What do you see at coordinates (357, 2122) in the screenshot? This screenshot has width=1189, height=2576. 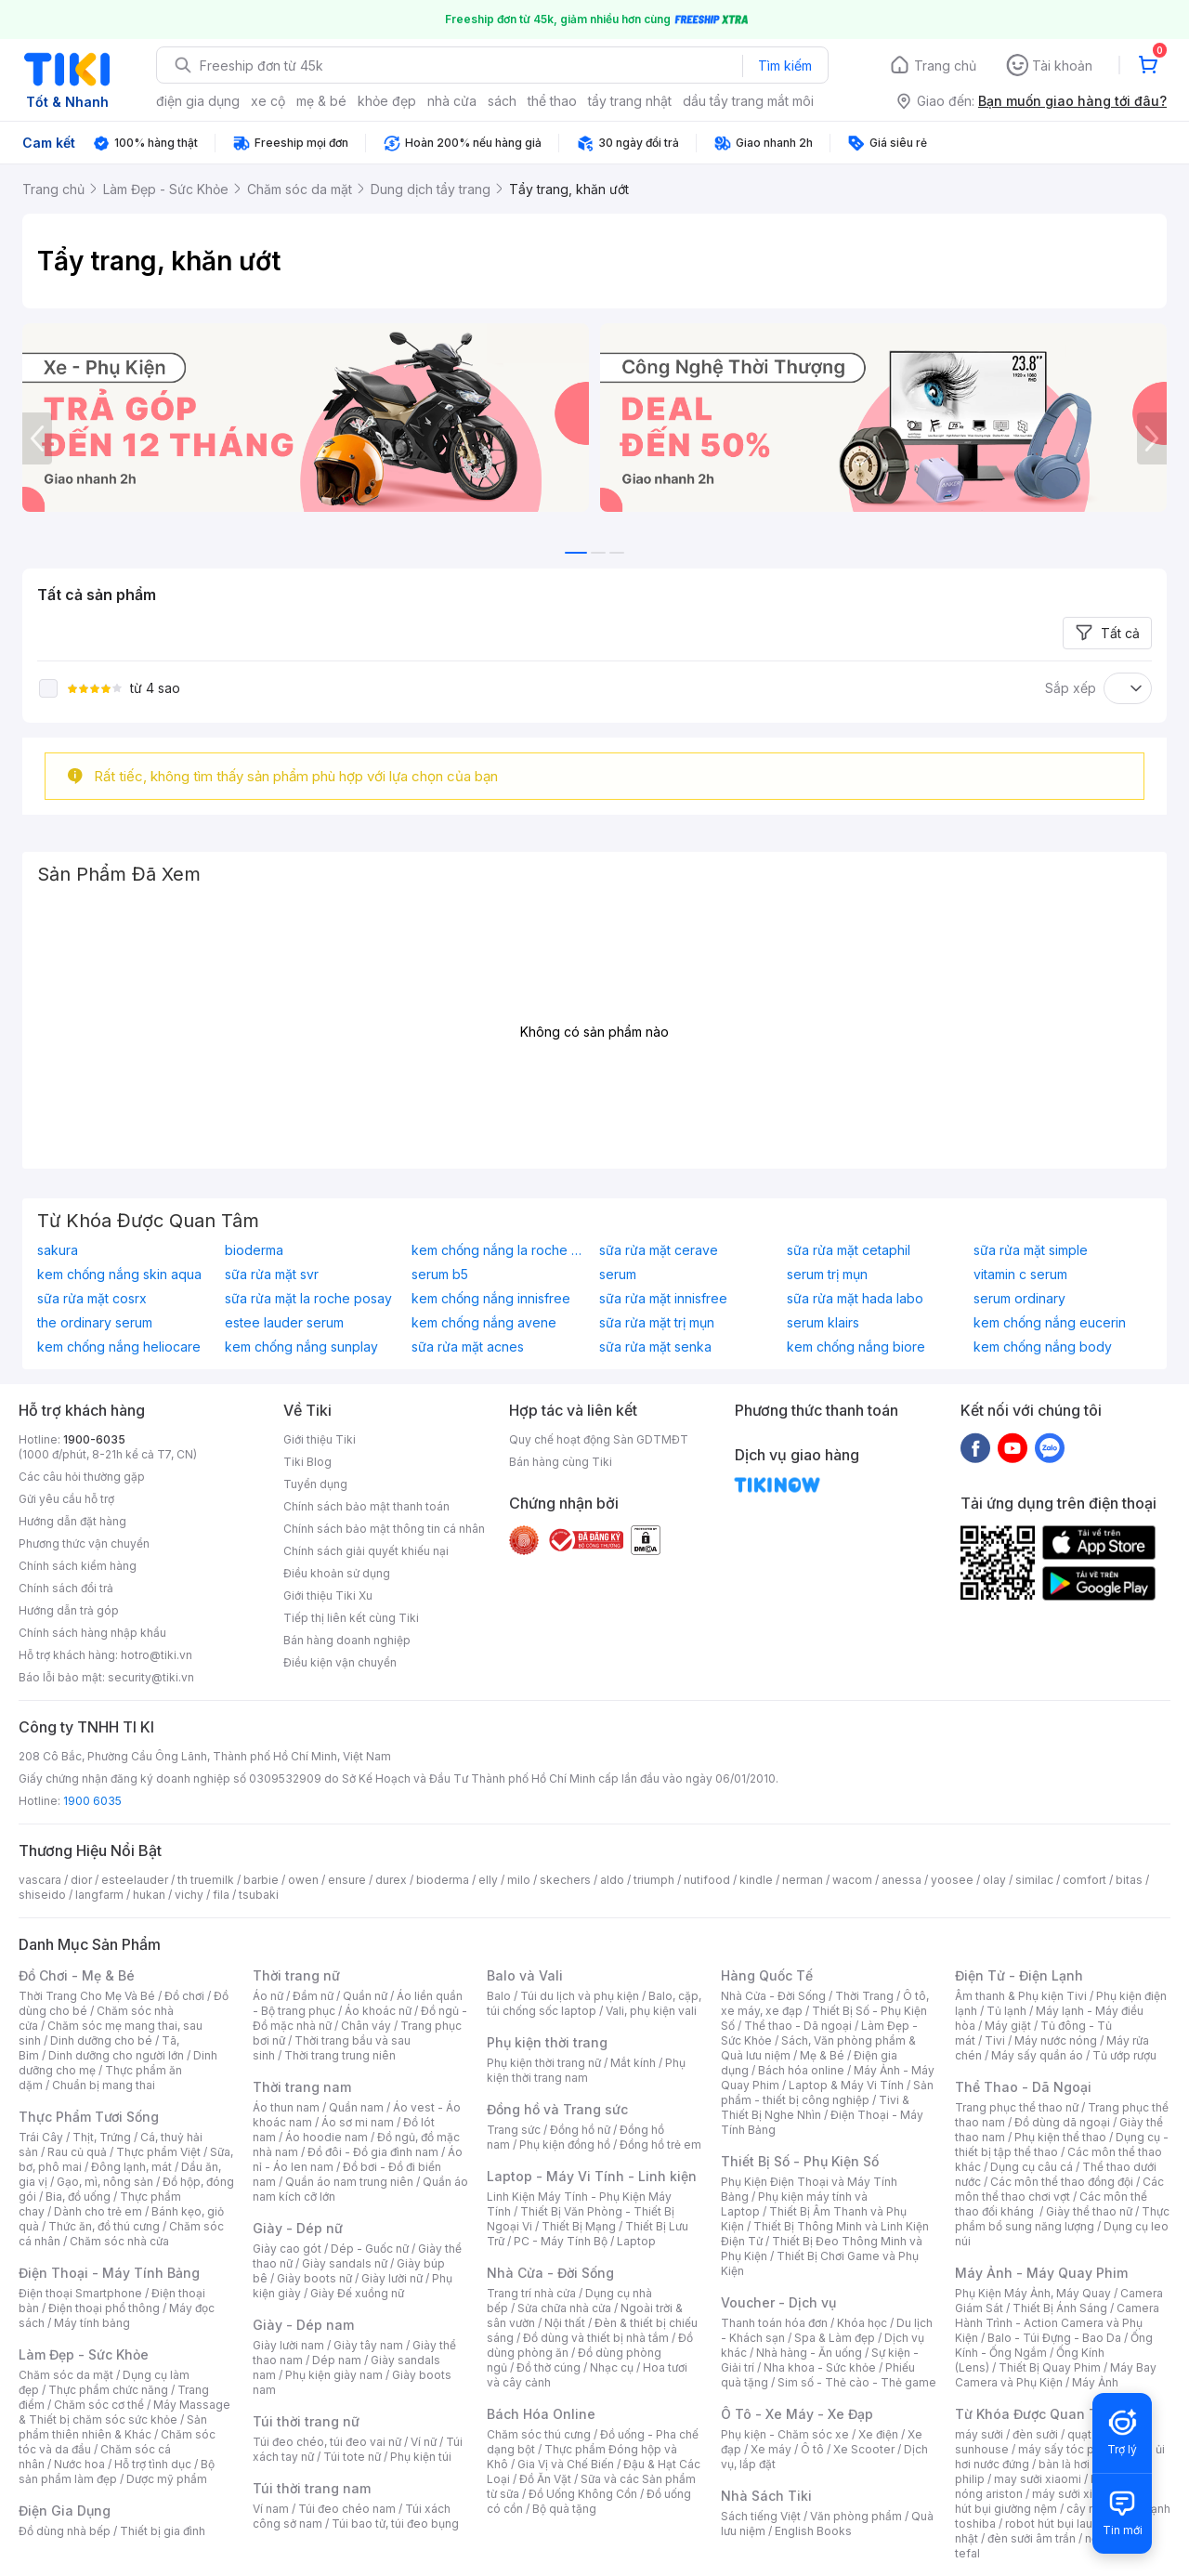 I see `Áo sơ mi nam` at bounding box center [357, 2122].